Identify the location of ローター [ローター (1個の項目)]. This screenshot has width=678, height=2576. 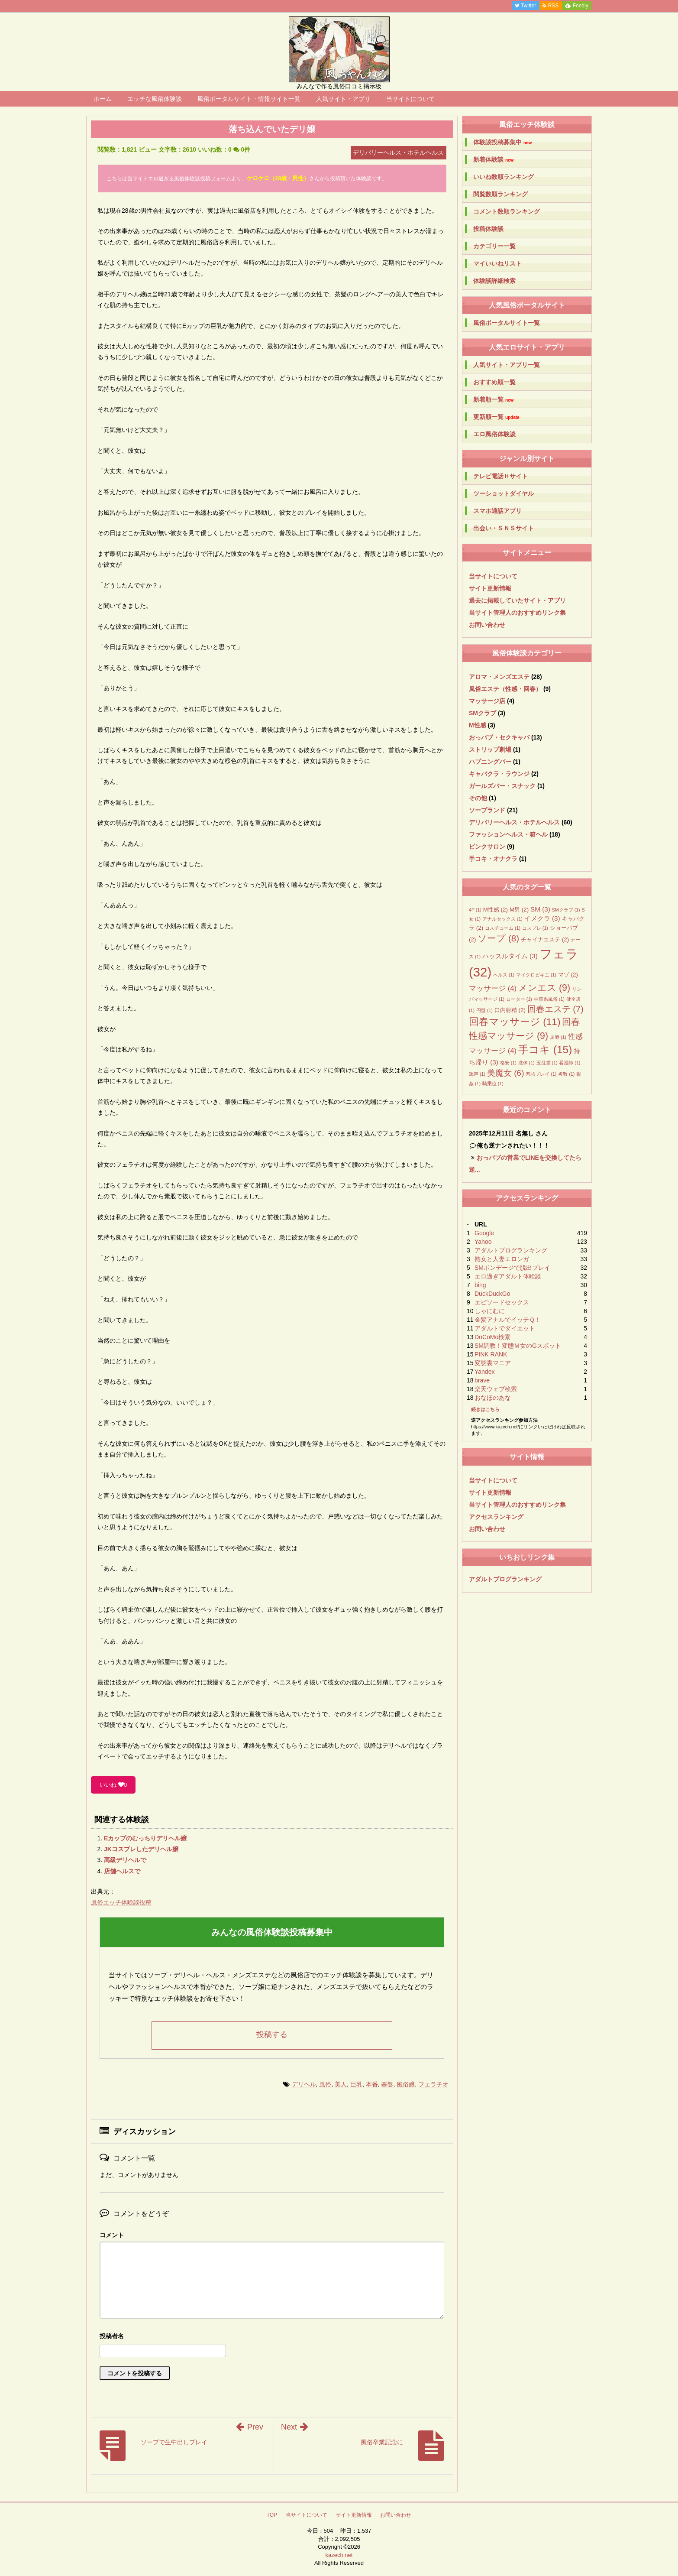
(519, 999).